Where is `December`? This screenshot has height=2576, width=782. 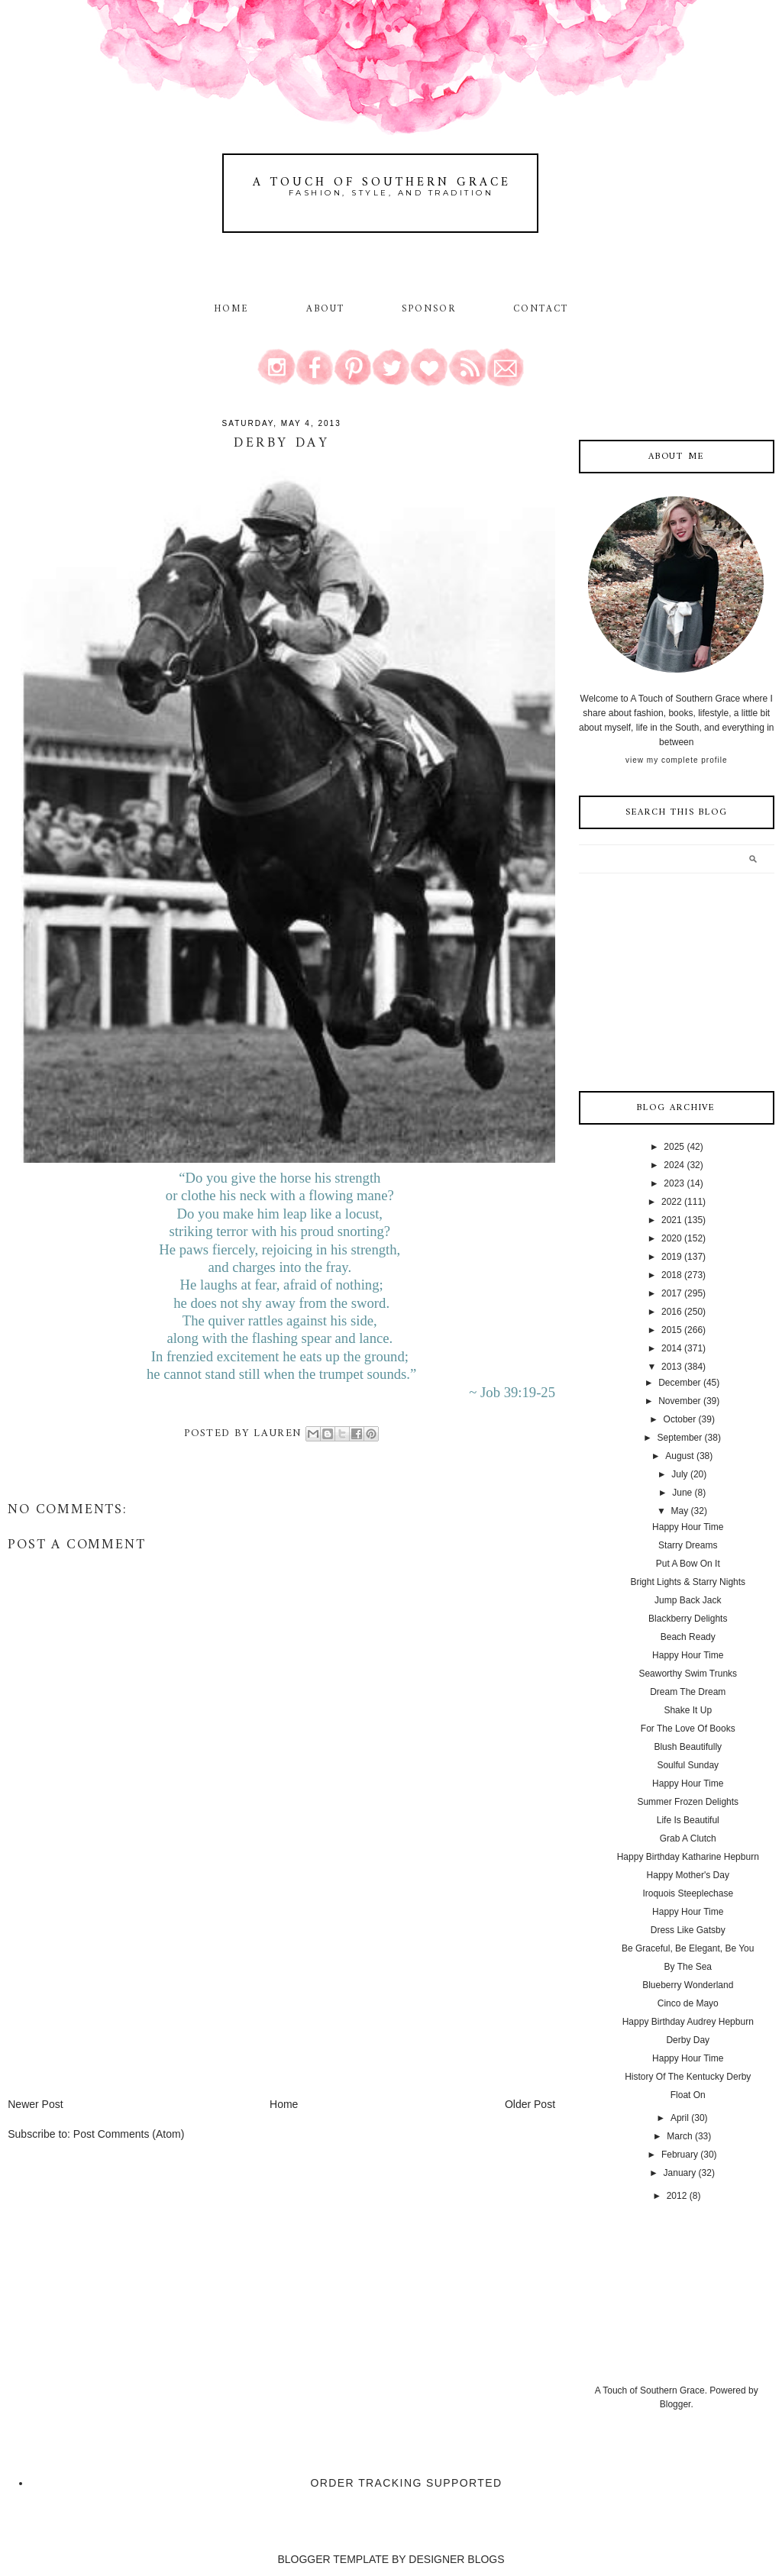
December is located at coordinates (679, 1382).